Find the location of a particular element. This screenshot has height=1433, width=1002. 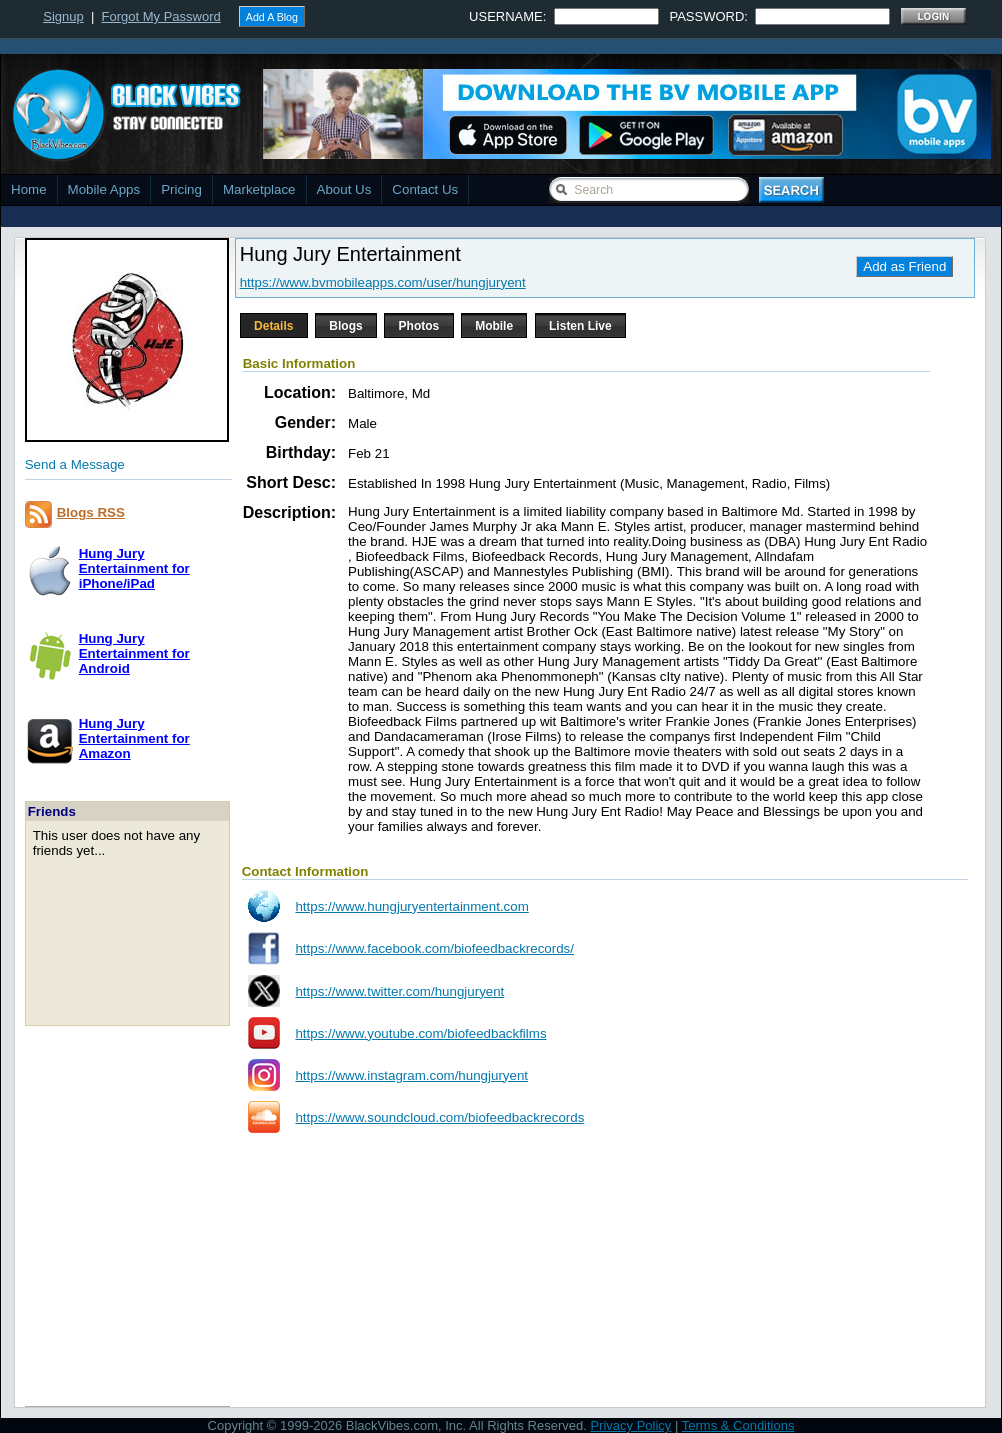

https://www.twitter.com/hungjuryent is located at coordinates (399, 991).